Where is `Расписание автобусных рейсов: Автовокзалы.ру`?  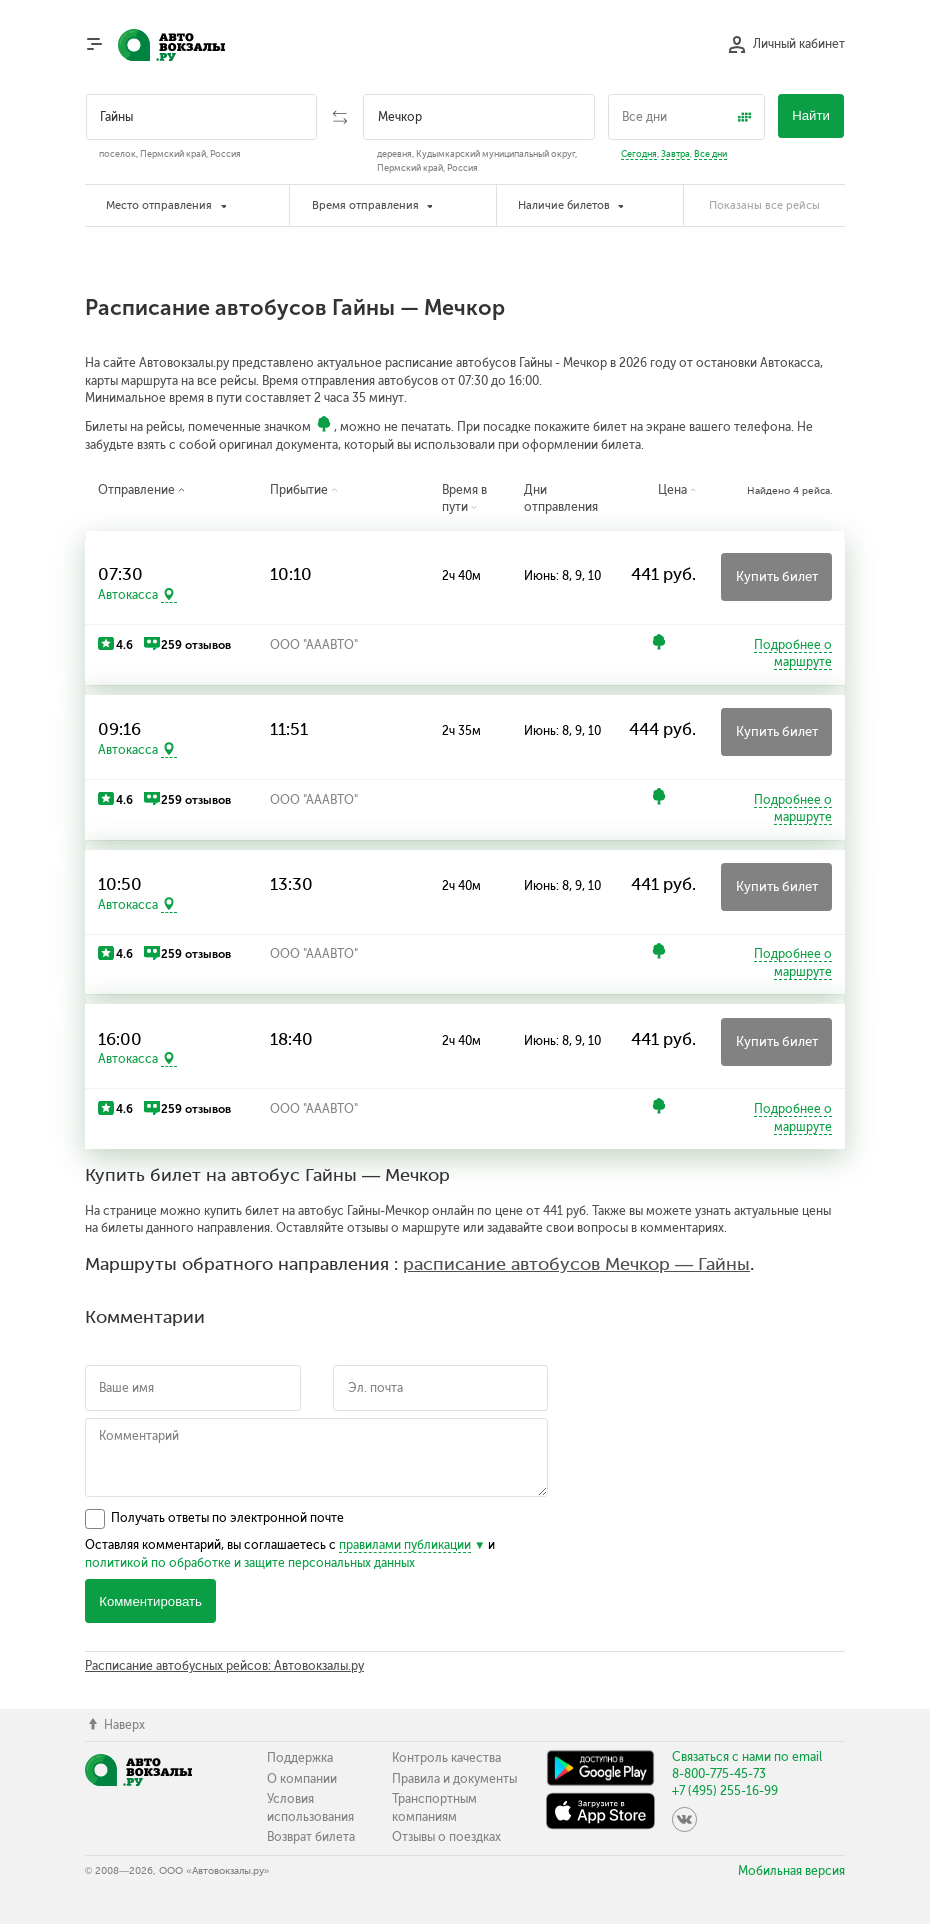
Расписание автобусных рейсов: Автовокзалы.ру is located at coordinates (224, 1666).